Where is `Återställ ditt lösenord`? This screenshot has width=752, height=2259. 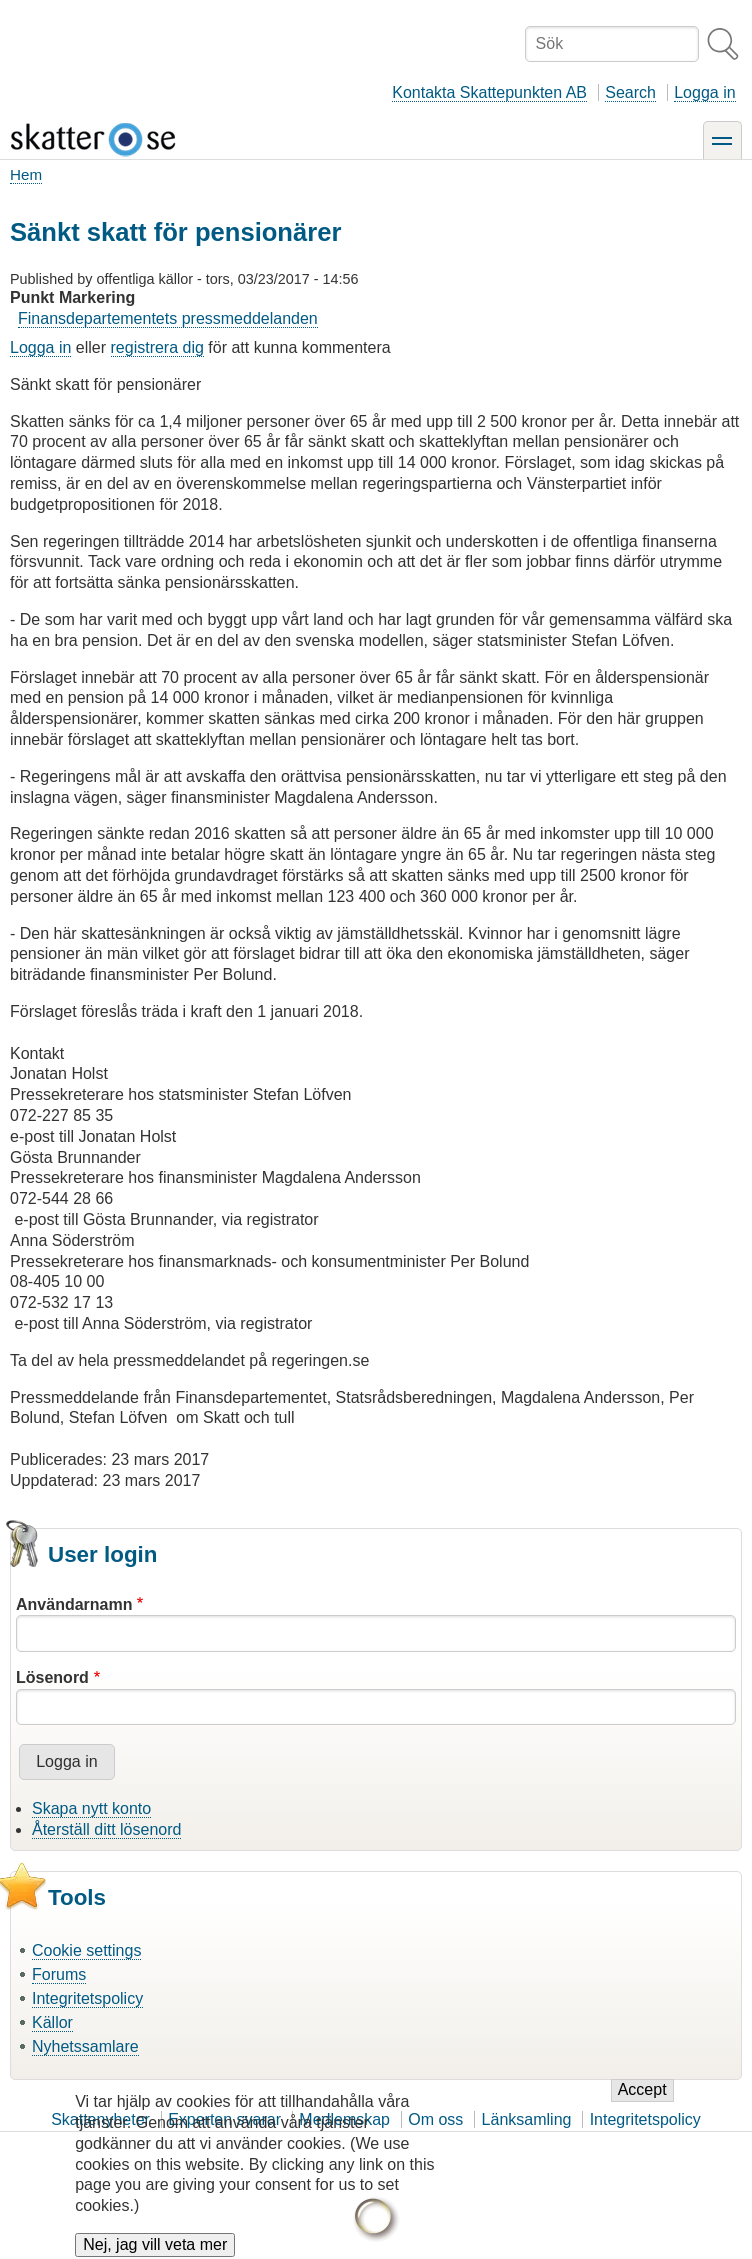 Återställ ditt lösenord is located at coordinates (106, 1829).